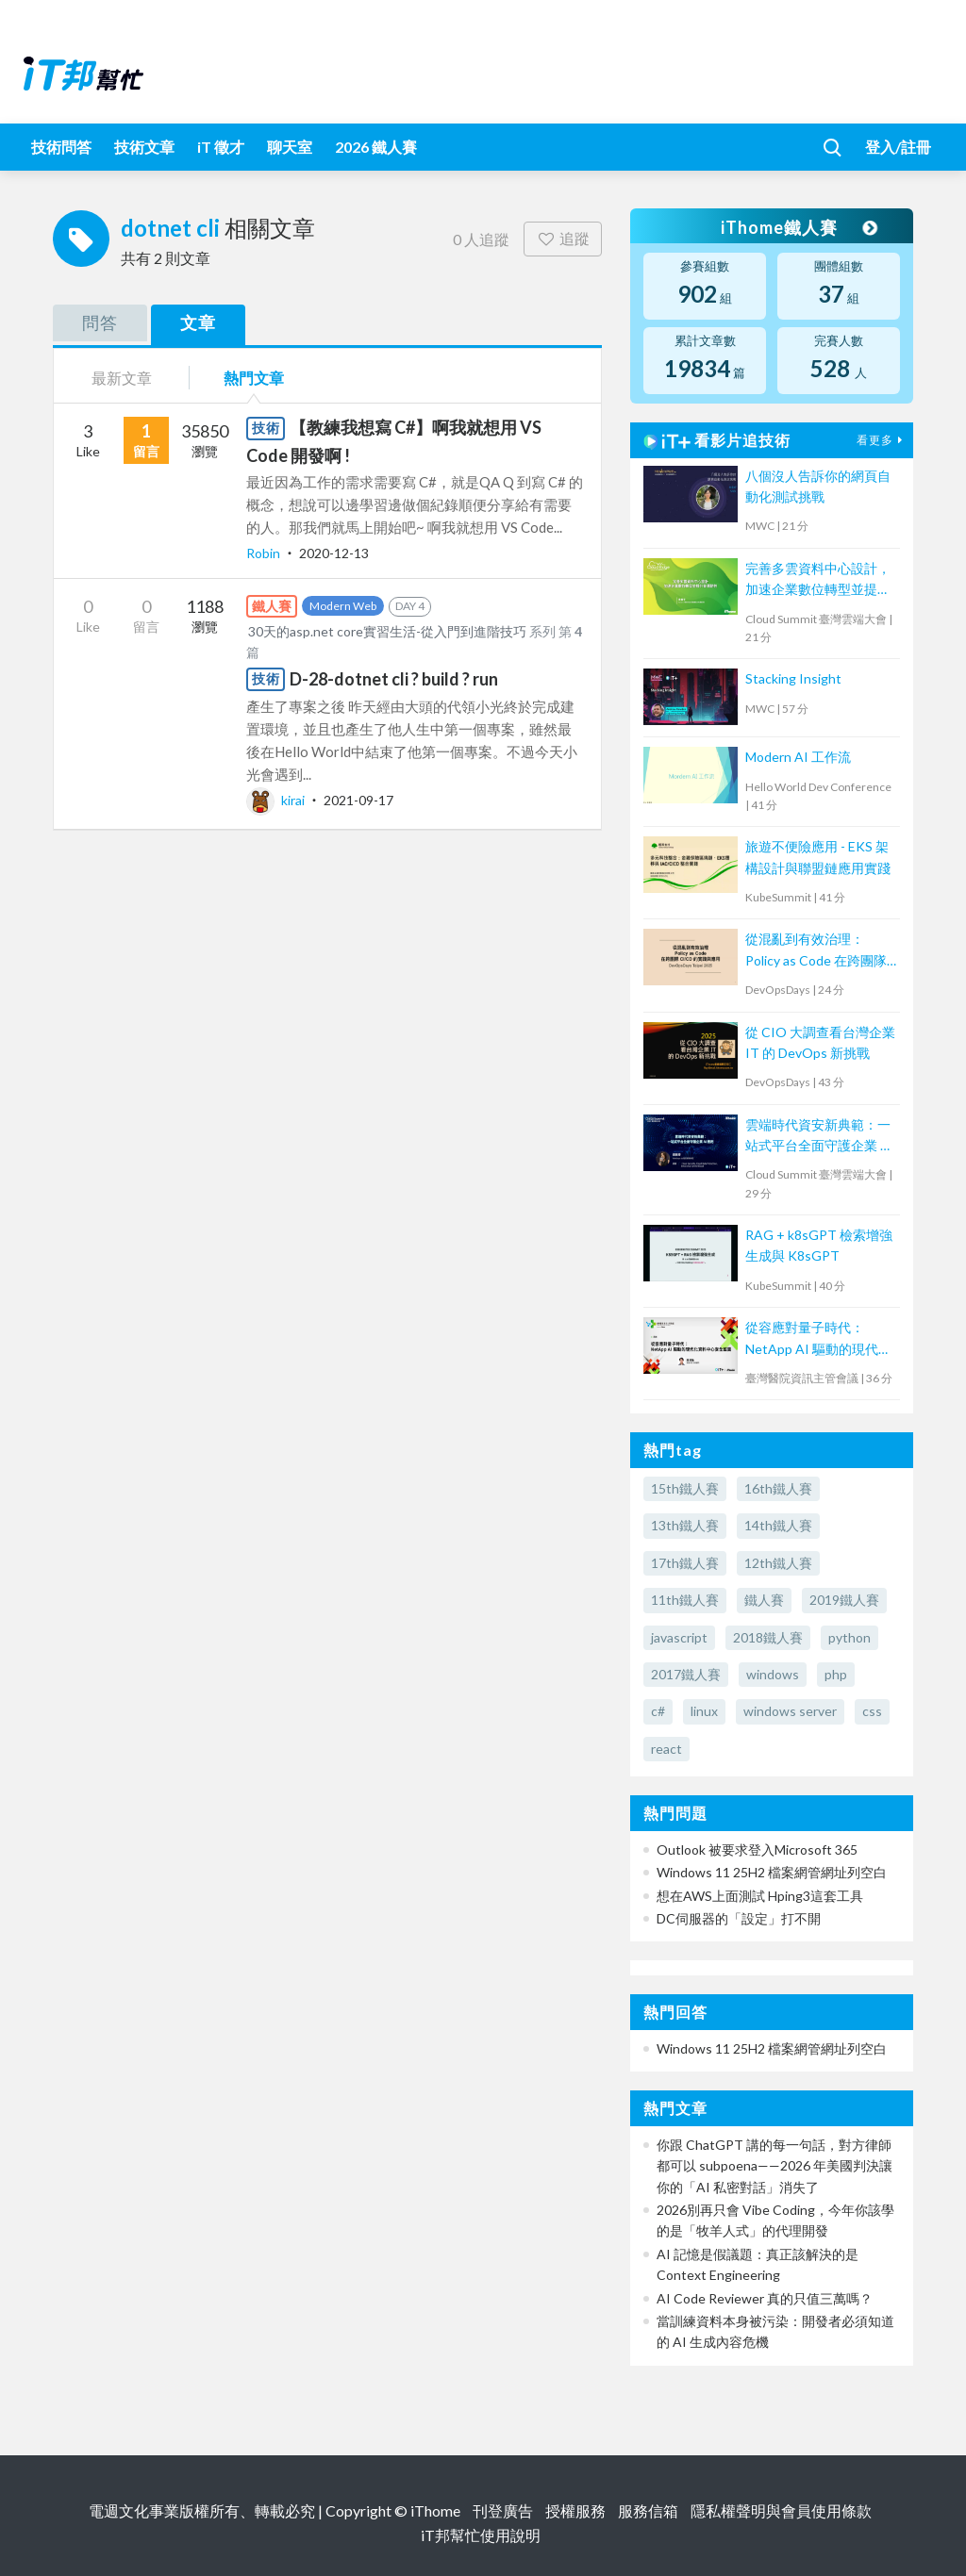 This screenshot has height=2576, width=966. What do you see at coordinates (685, 1563) in the screenshot?
I see `17th鐵人賽` at bounding box center [685, 1563].